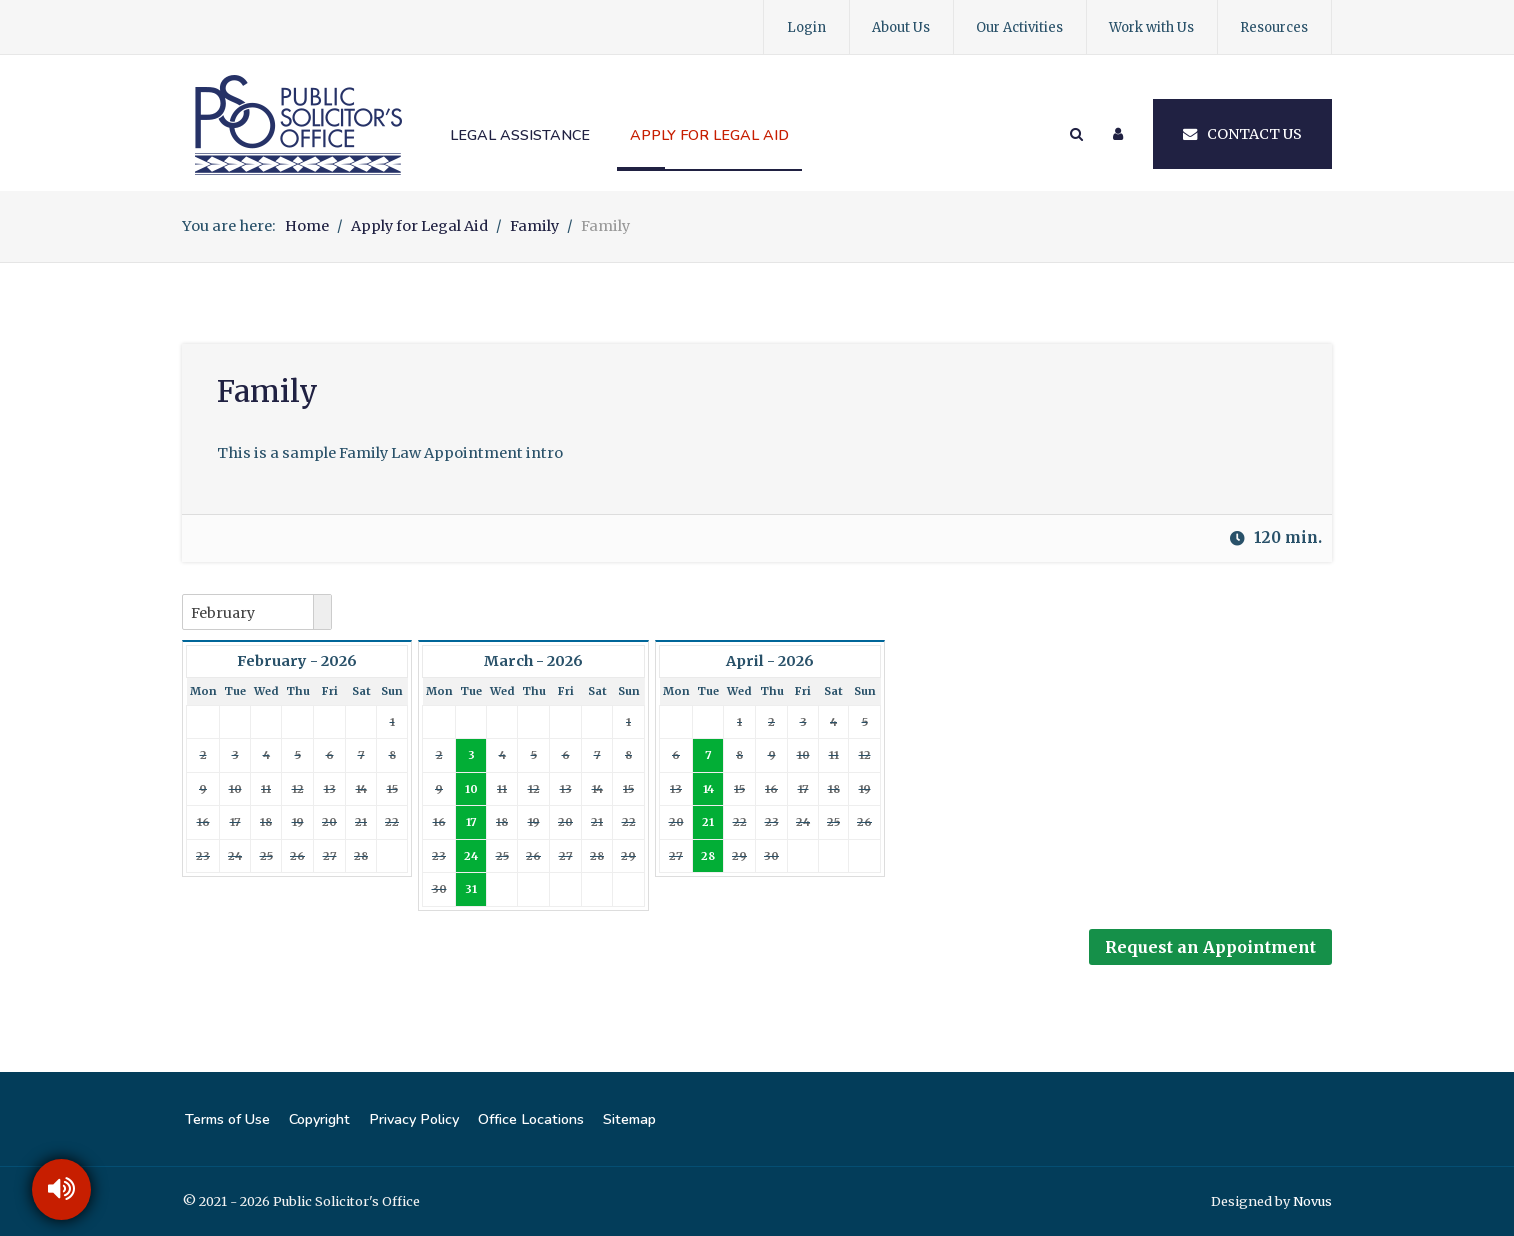 This screenshot has width=1514, height=1236. What do you see at coordinates (1118, 134) in the screenshot?
I see `[Login]` at bounding box center [1118, 134].